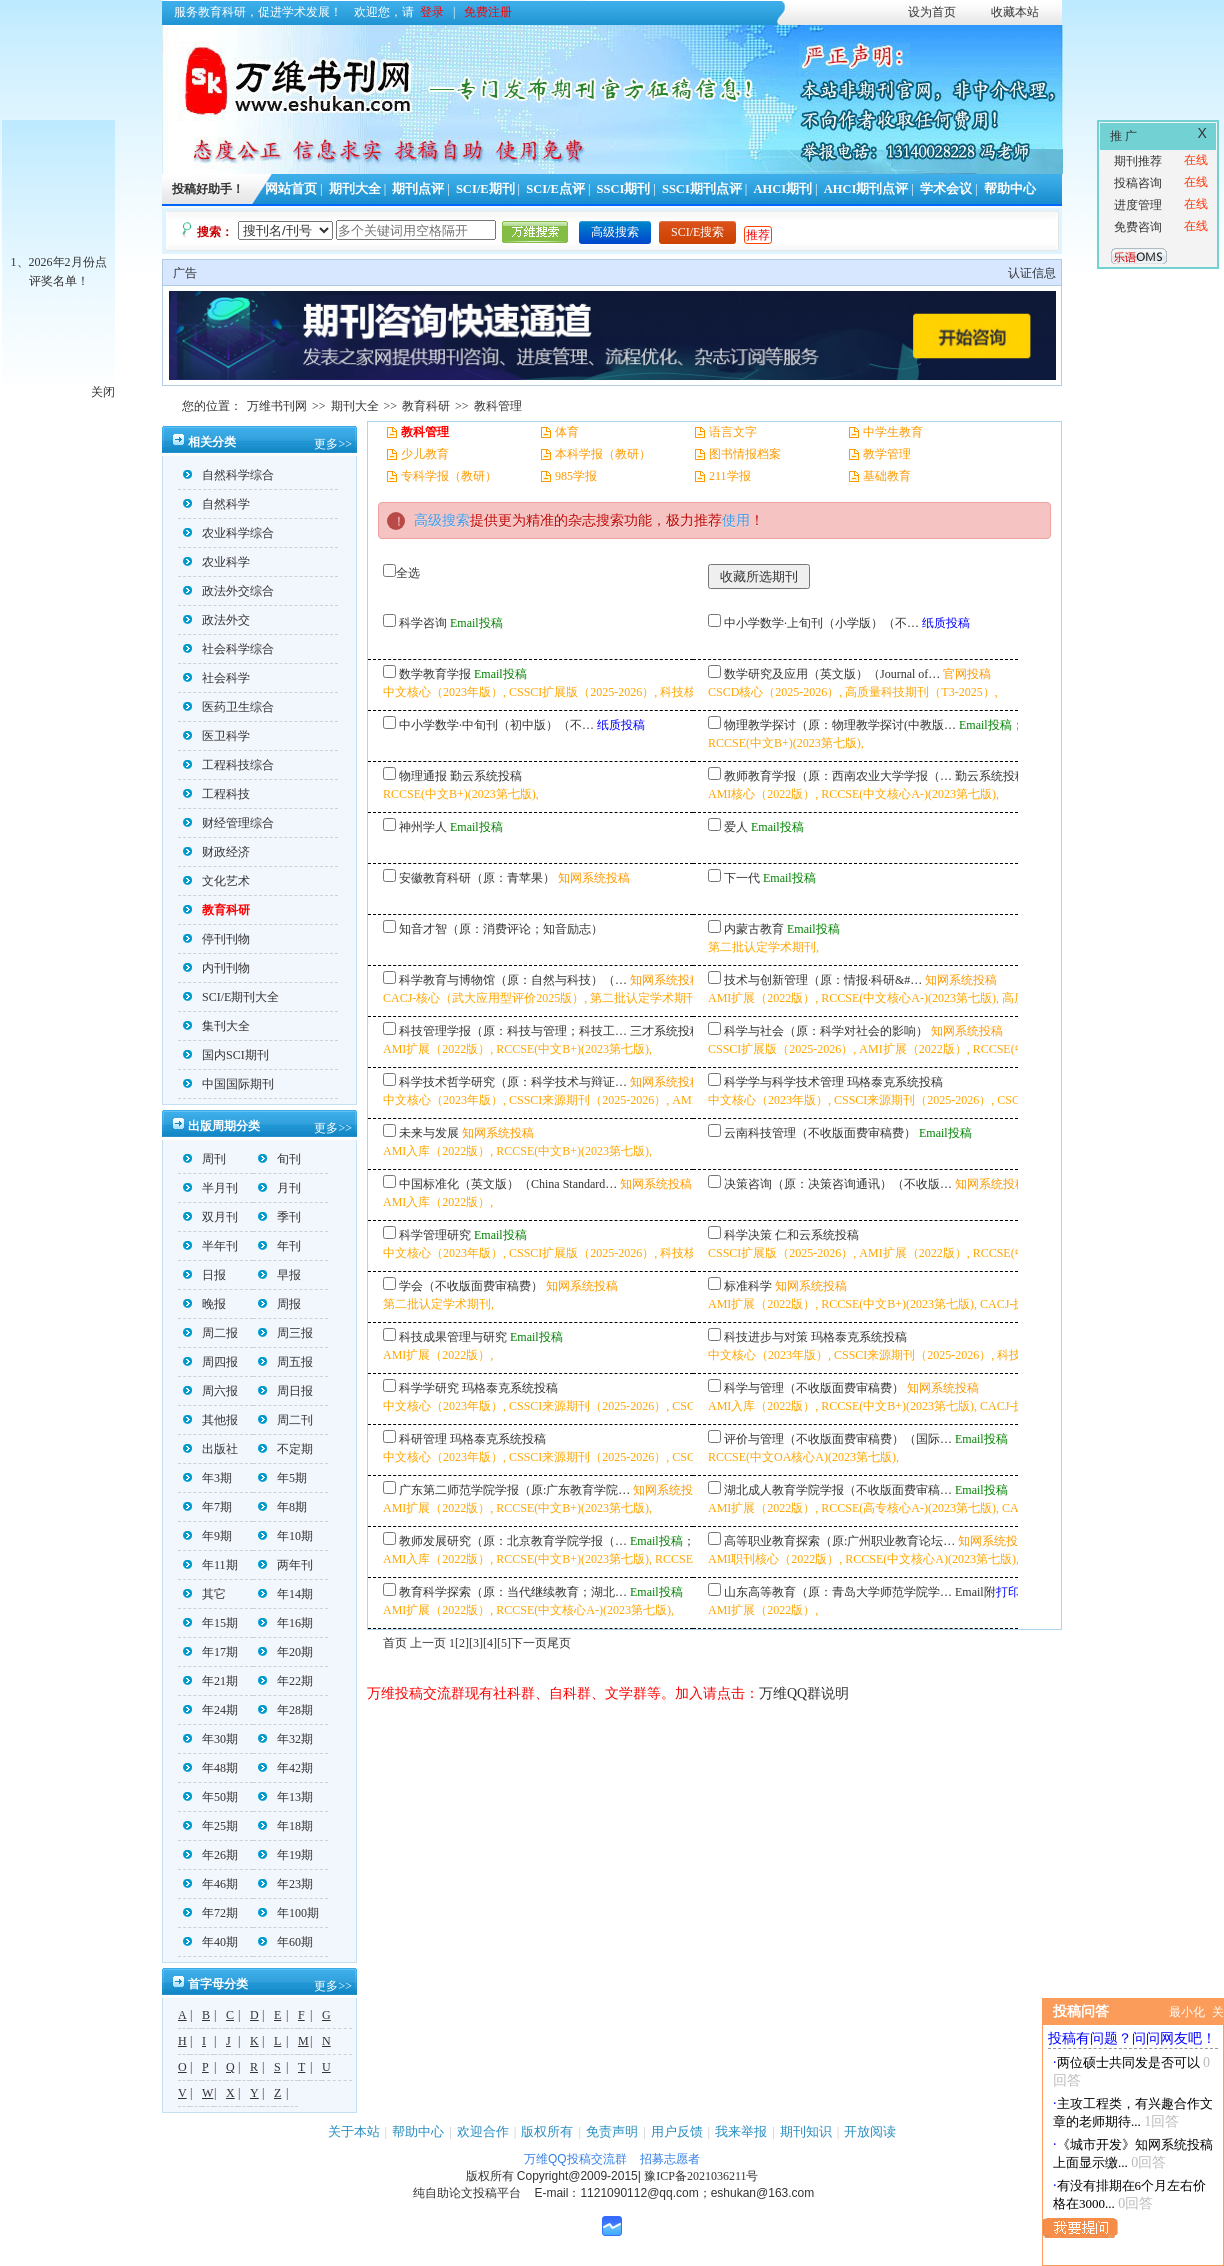  Describe the element at coordinates (471, 1286) in the screenshot. I see `学会（不收版面费审稿费）` at that location.